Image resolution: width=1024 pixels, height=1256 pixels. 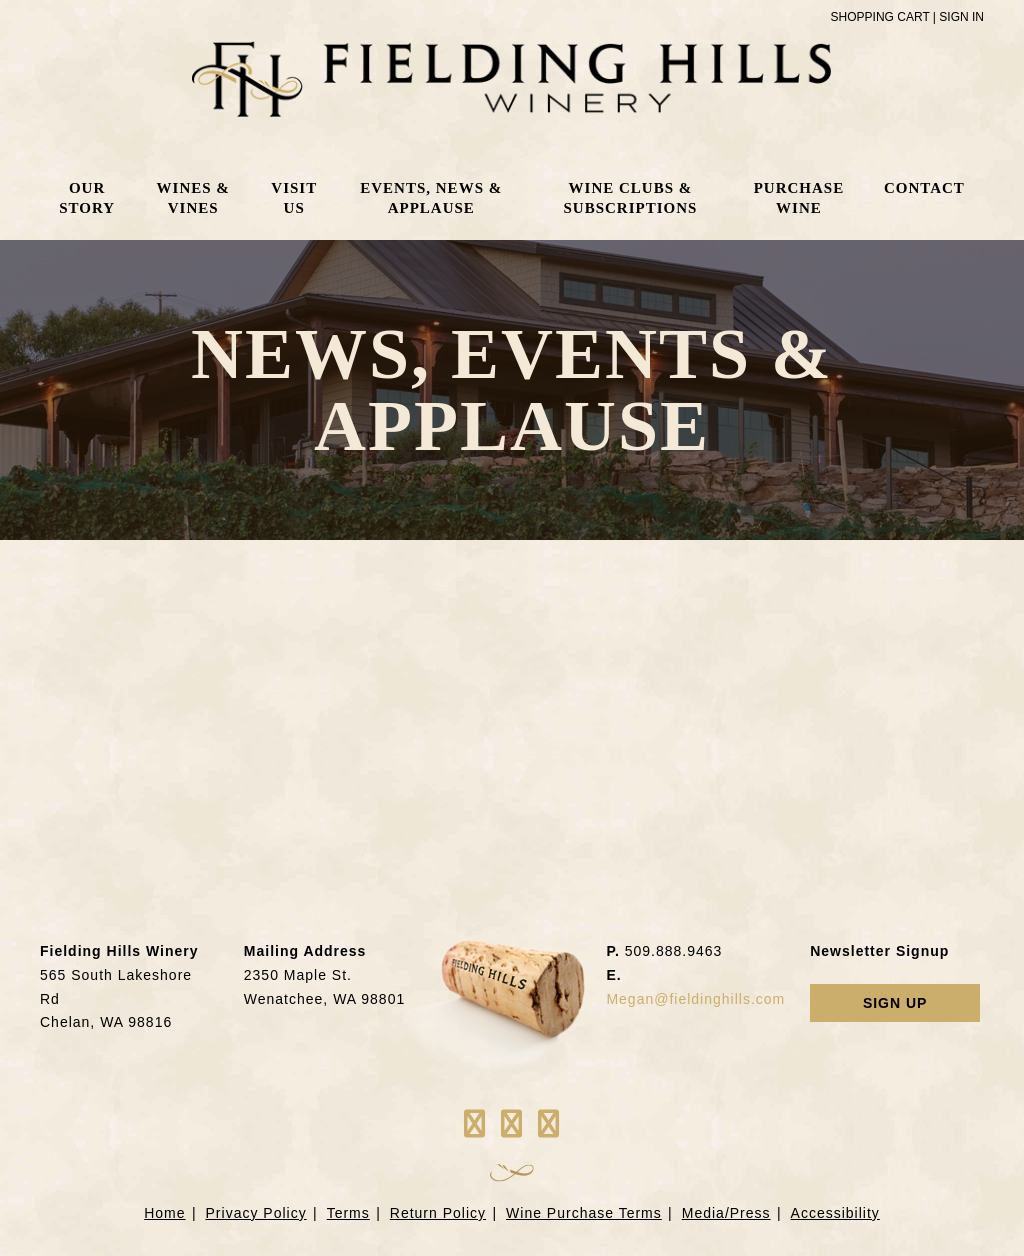 What do you see at coordinates (961, 17) in the screenshot?
I see `Sign In` at bounding box center [961, 17].